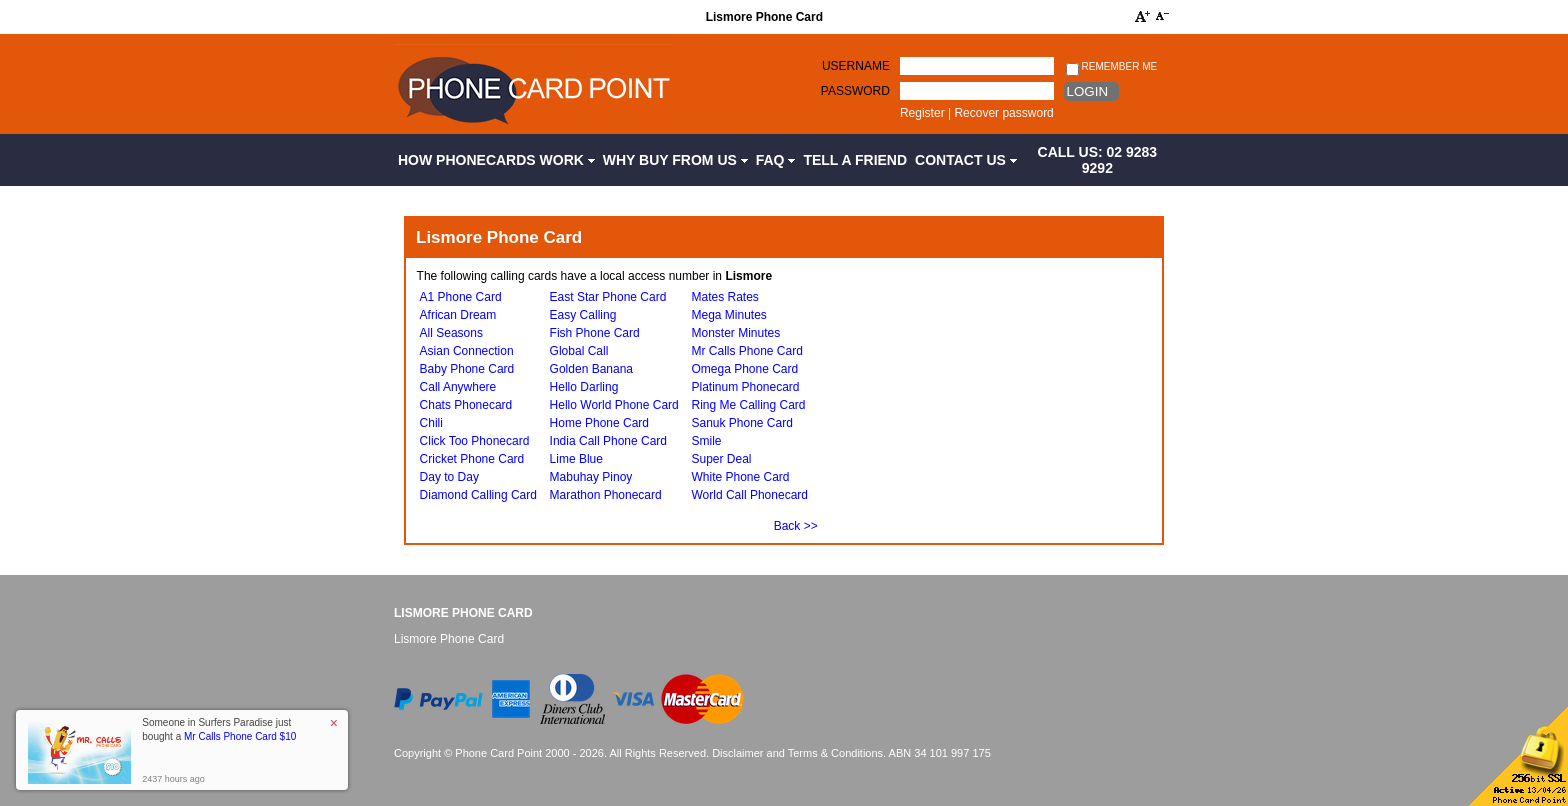 The image size is (1568, 806). What do you see at coordinates (579, 351) in the screenshot?
I see `Global Call` at bounding box center [579, 351].